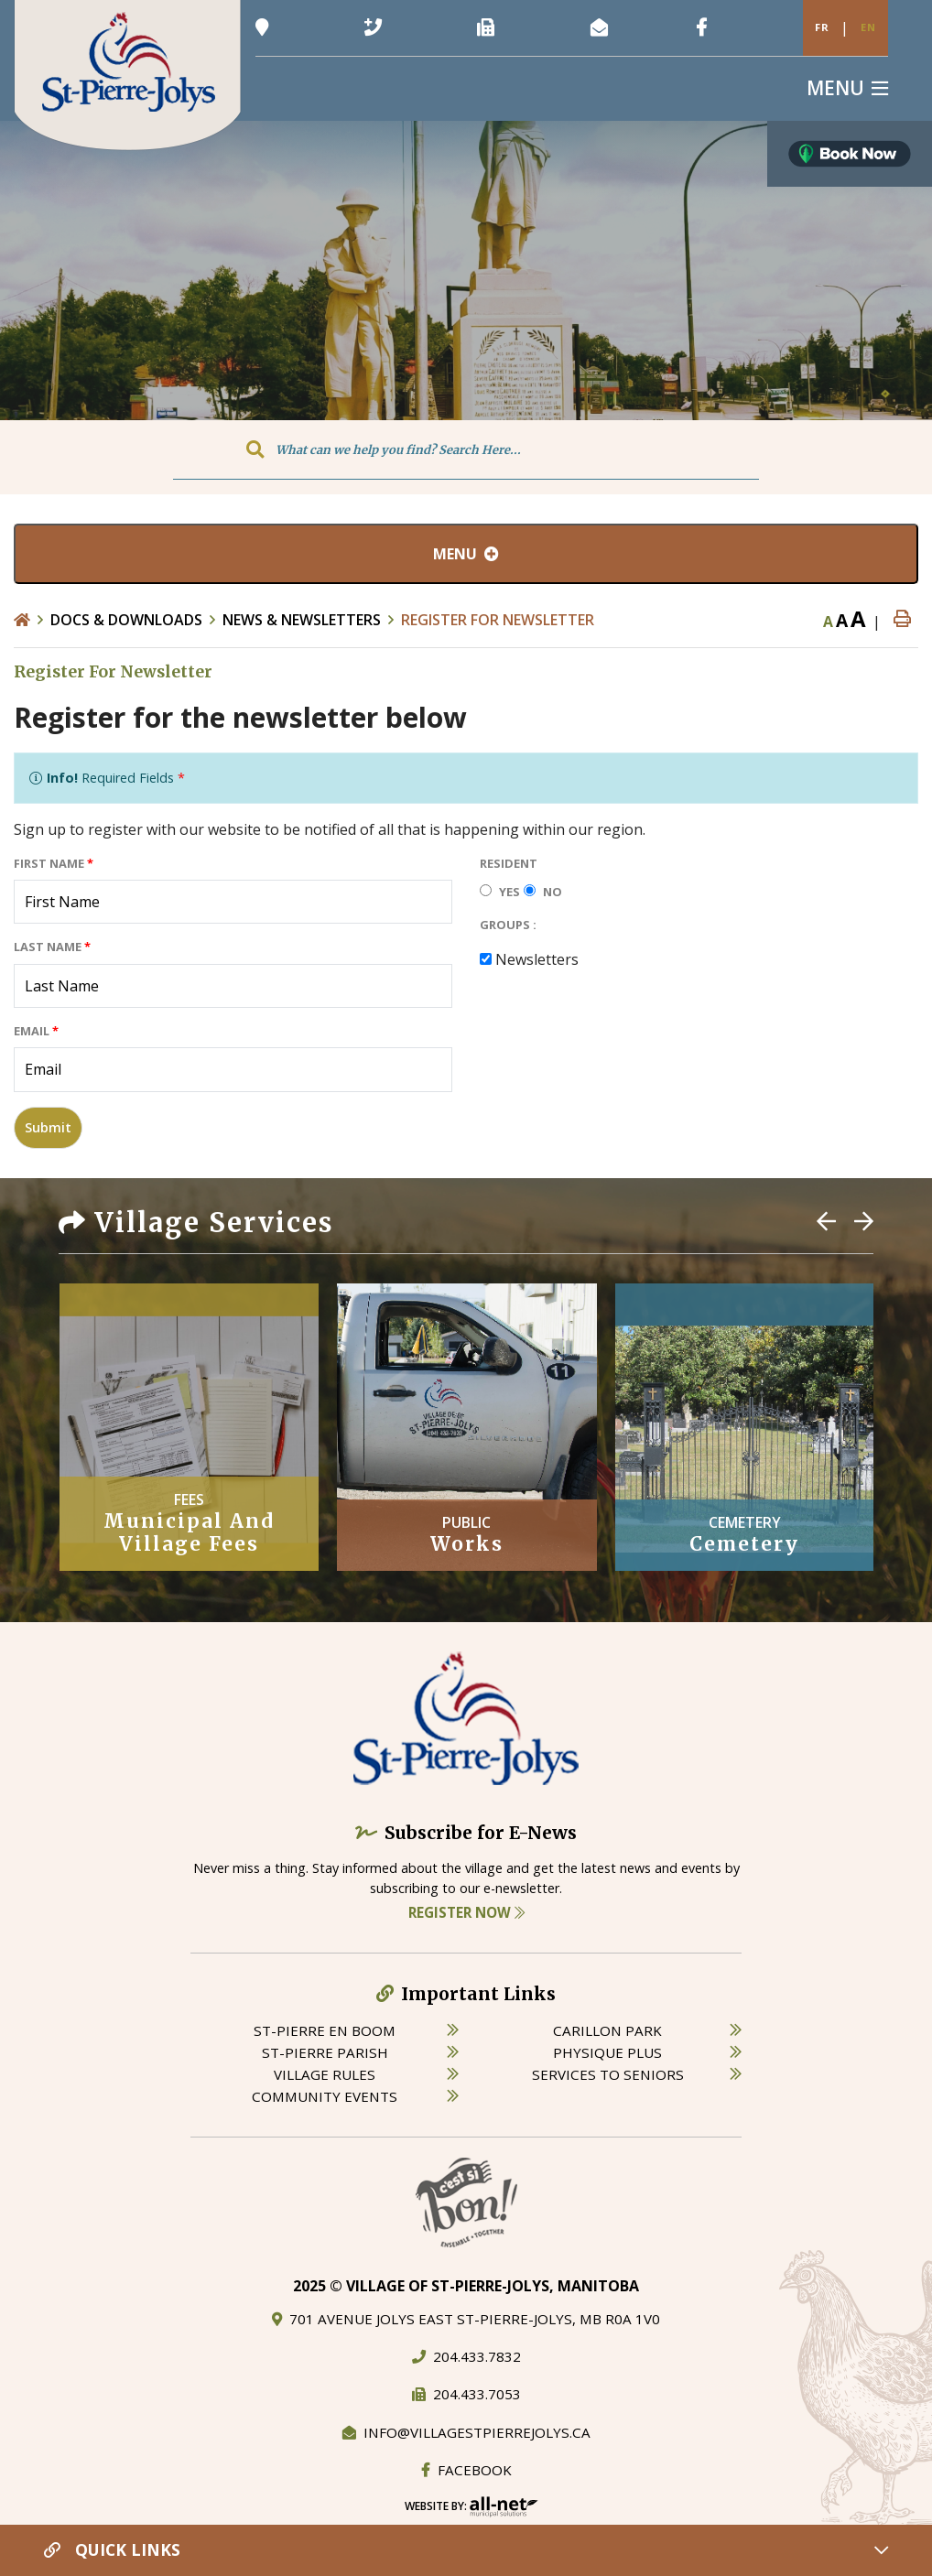 The image size is (932, 2576). Describe the element at coordinates (497, 620) in the screenshot. I see `Register For Newsletter` at that location.